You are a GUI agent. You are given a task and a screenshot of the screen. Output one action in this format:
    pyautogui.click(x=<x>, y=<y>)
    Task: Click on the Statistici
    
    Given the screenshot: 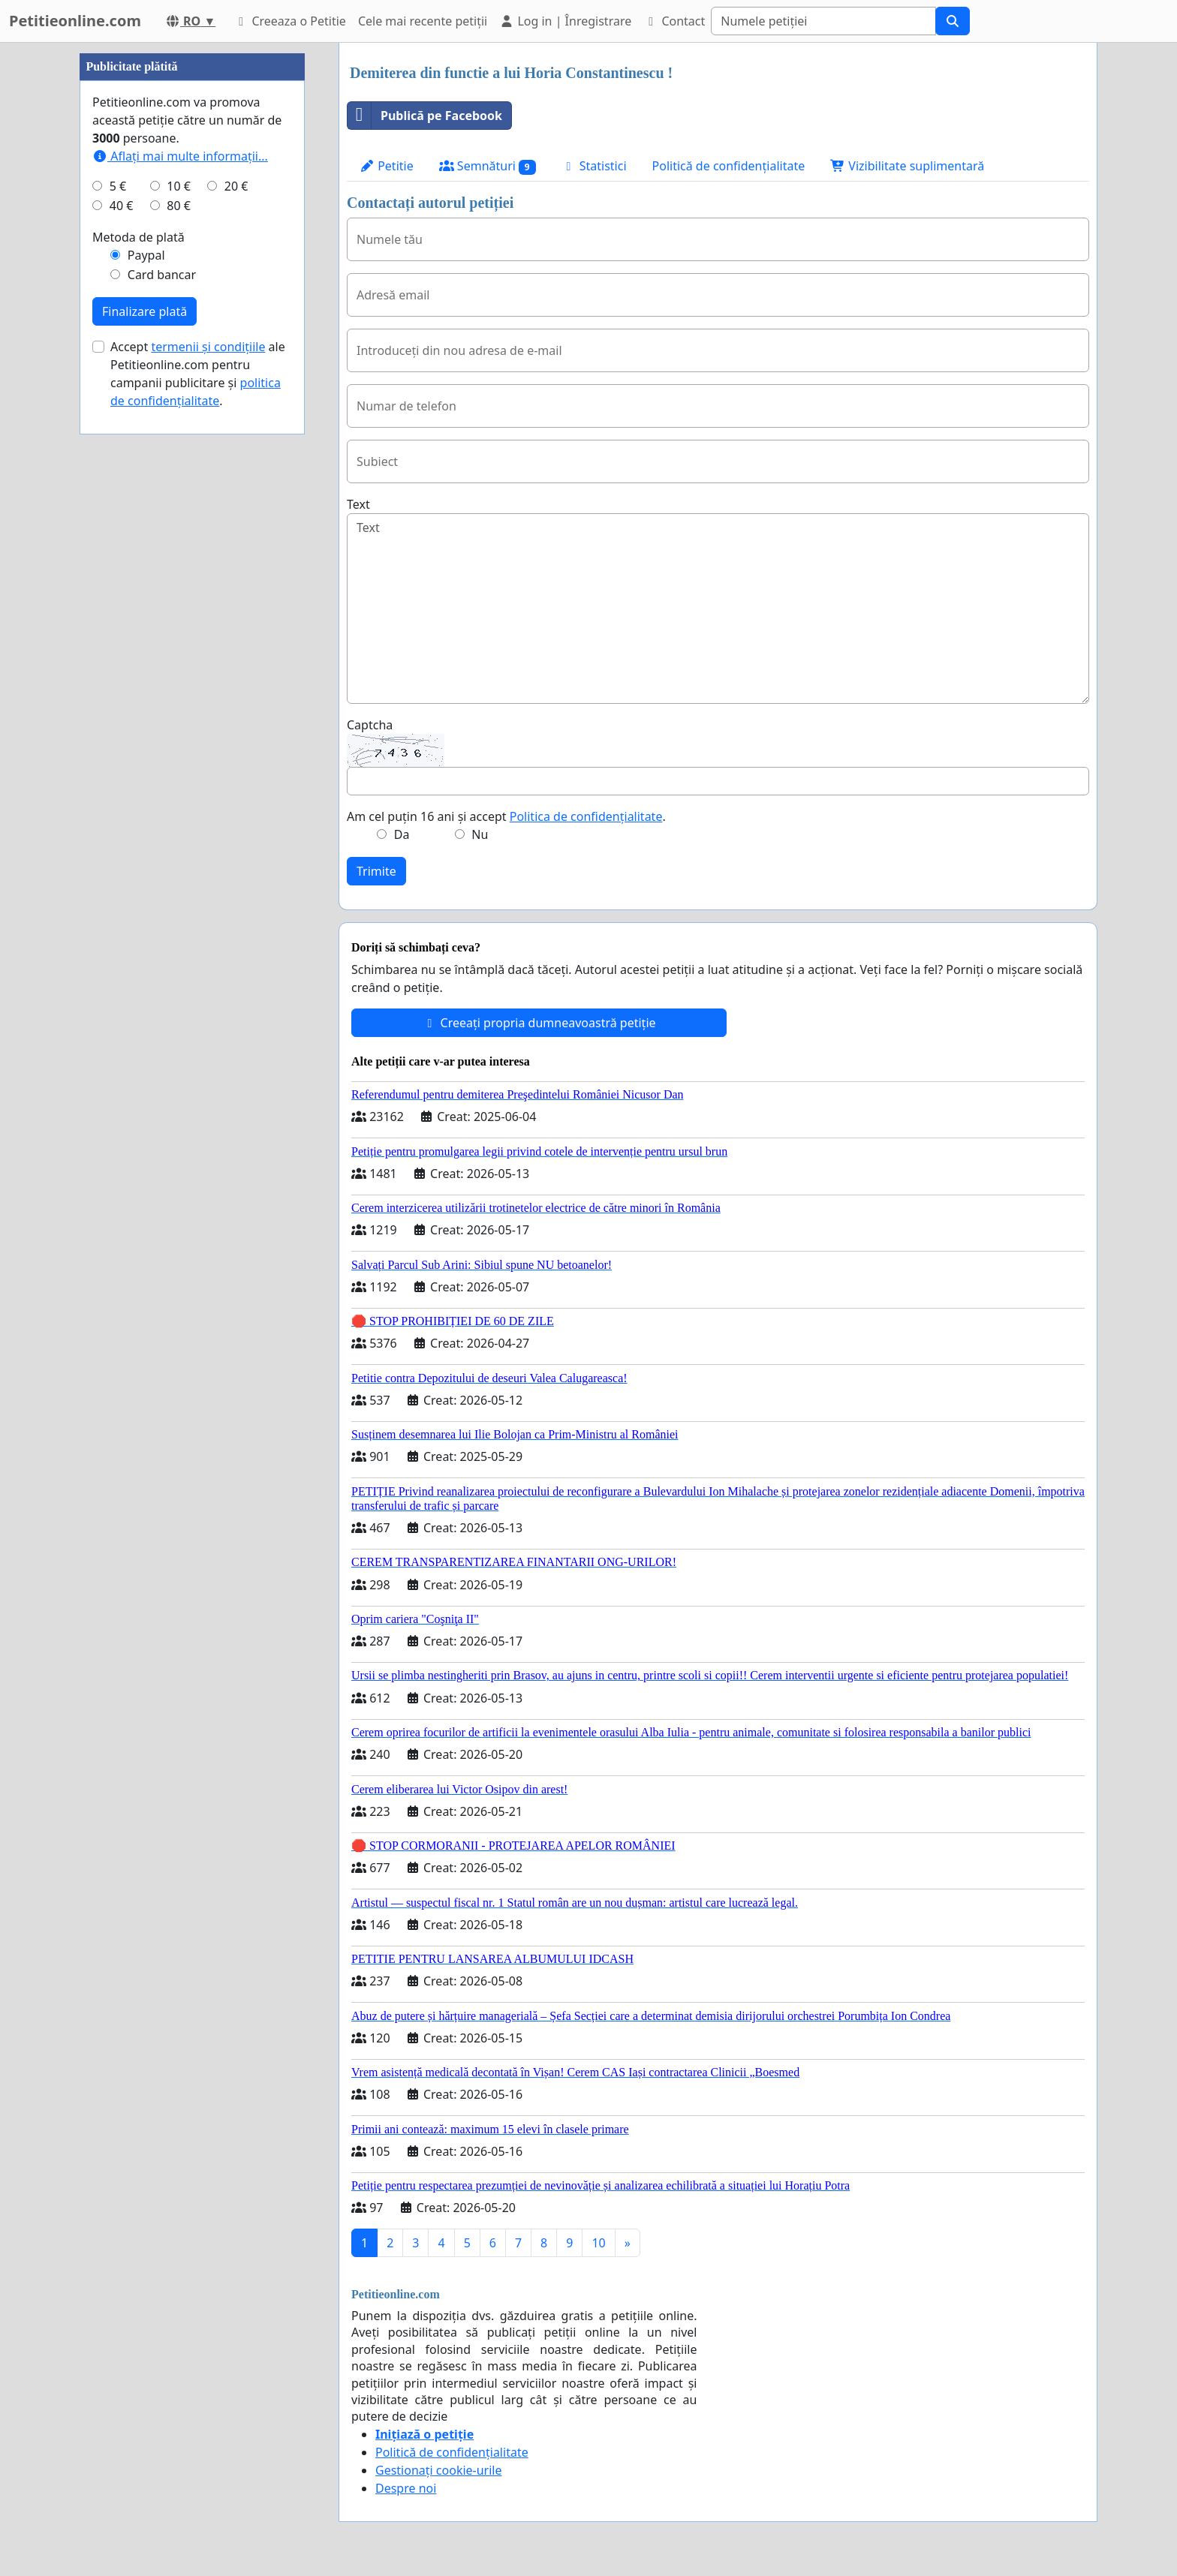 What is the action you would take?
    pyautogui.click(x=594, y=166)
    